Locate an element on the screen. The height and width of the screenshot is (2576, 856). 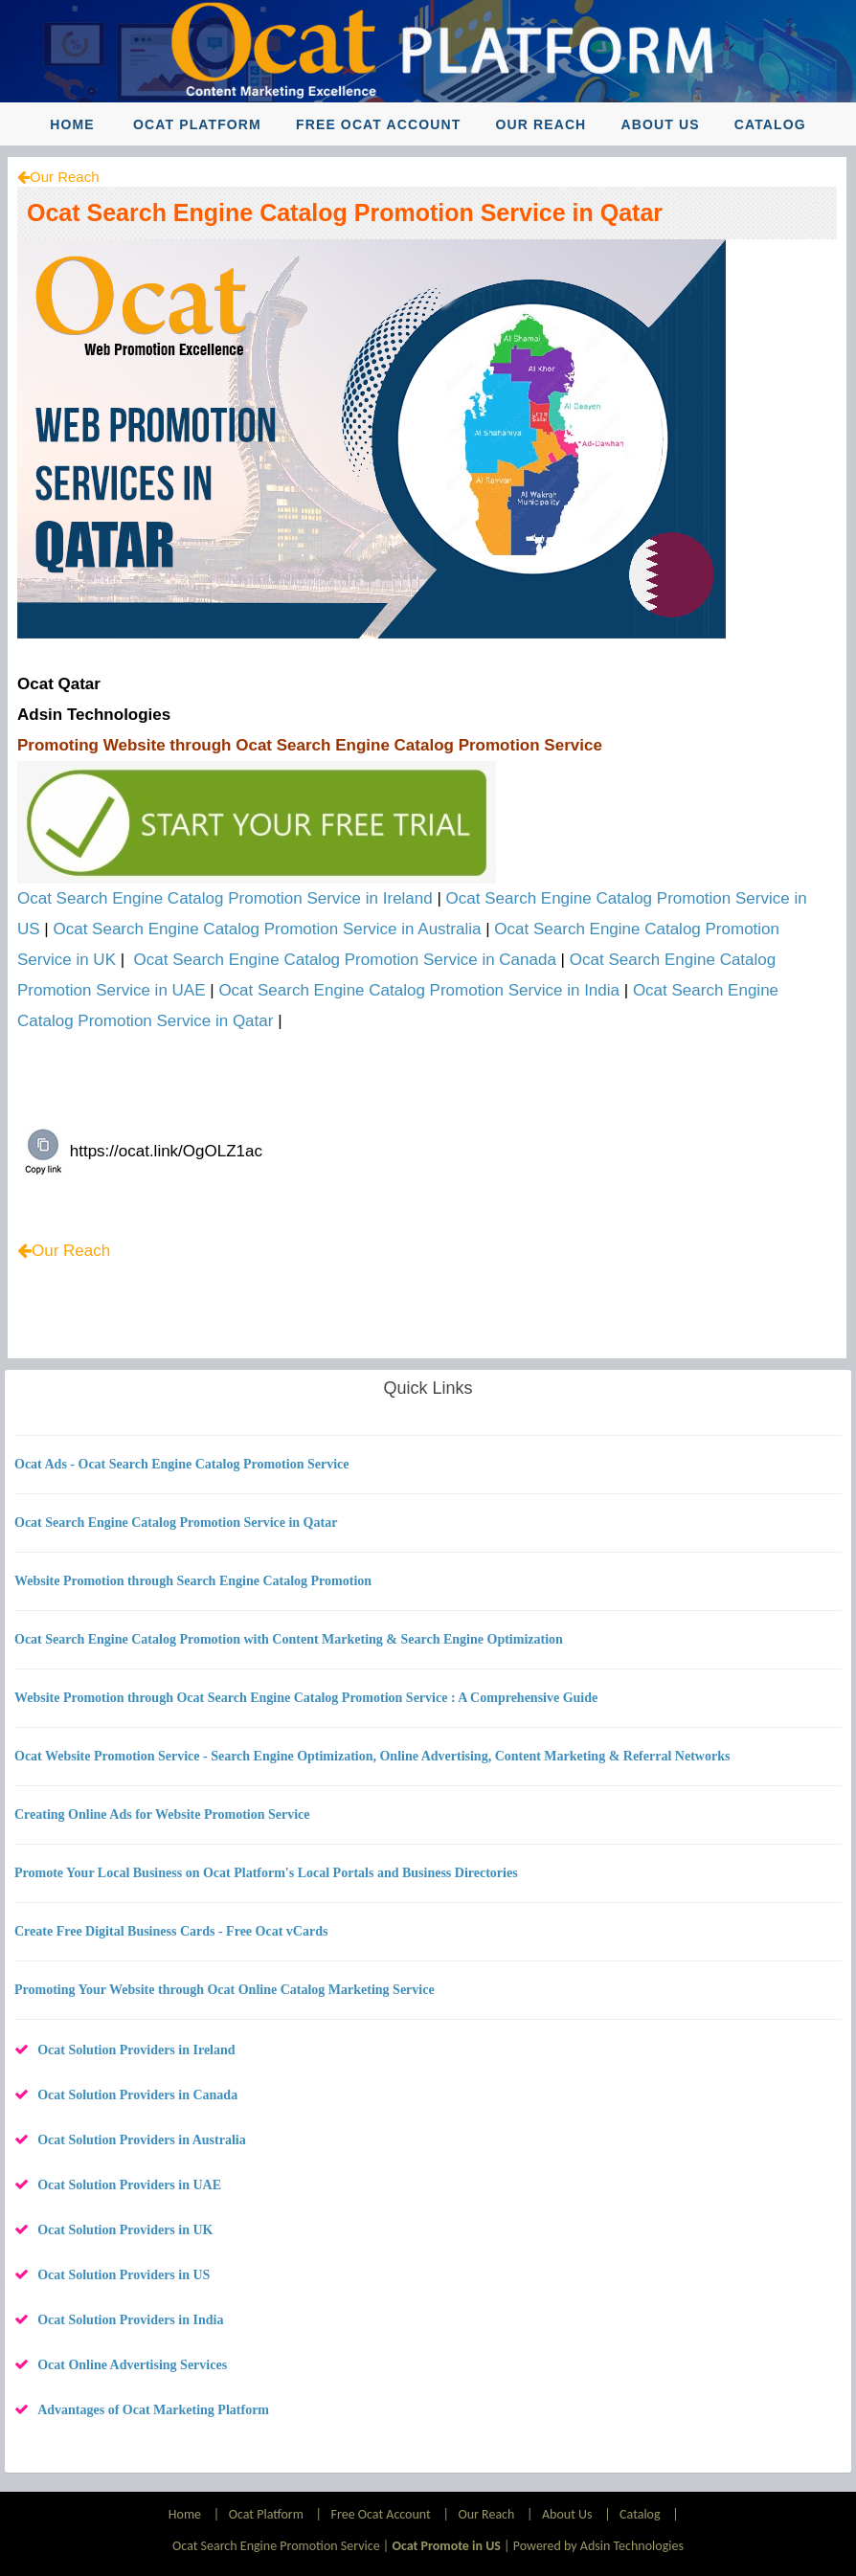
Ocat Solution Providers in Australia is located at coordinates (141, 2140).